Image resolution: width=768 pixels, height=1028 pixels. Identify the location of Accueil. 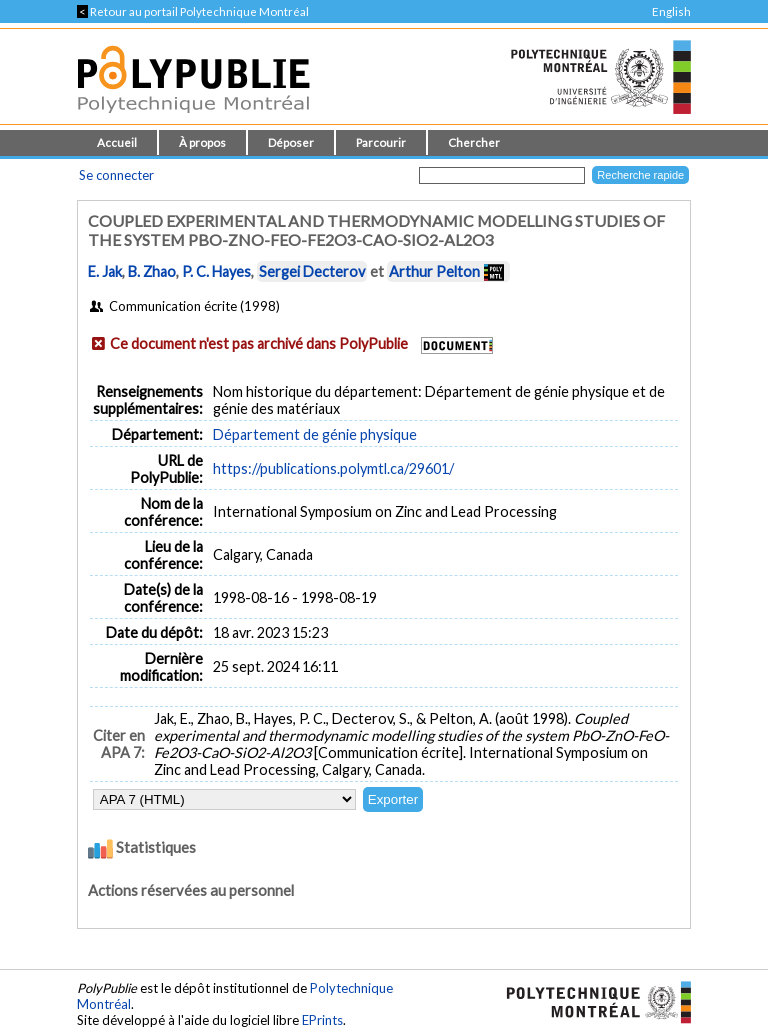
(117, 142).